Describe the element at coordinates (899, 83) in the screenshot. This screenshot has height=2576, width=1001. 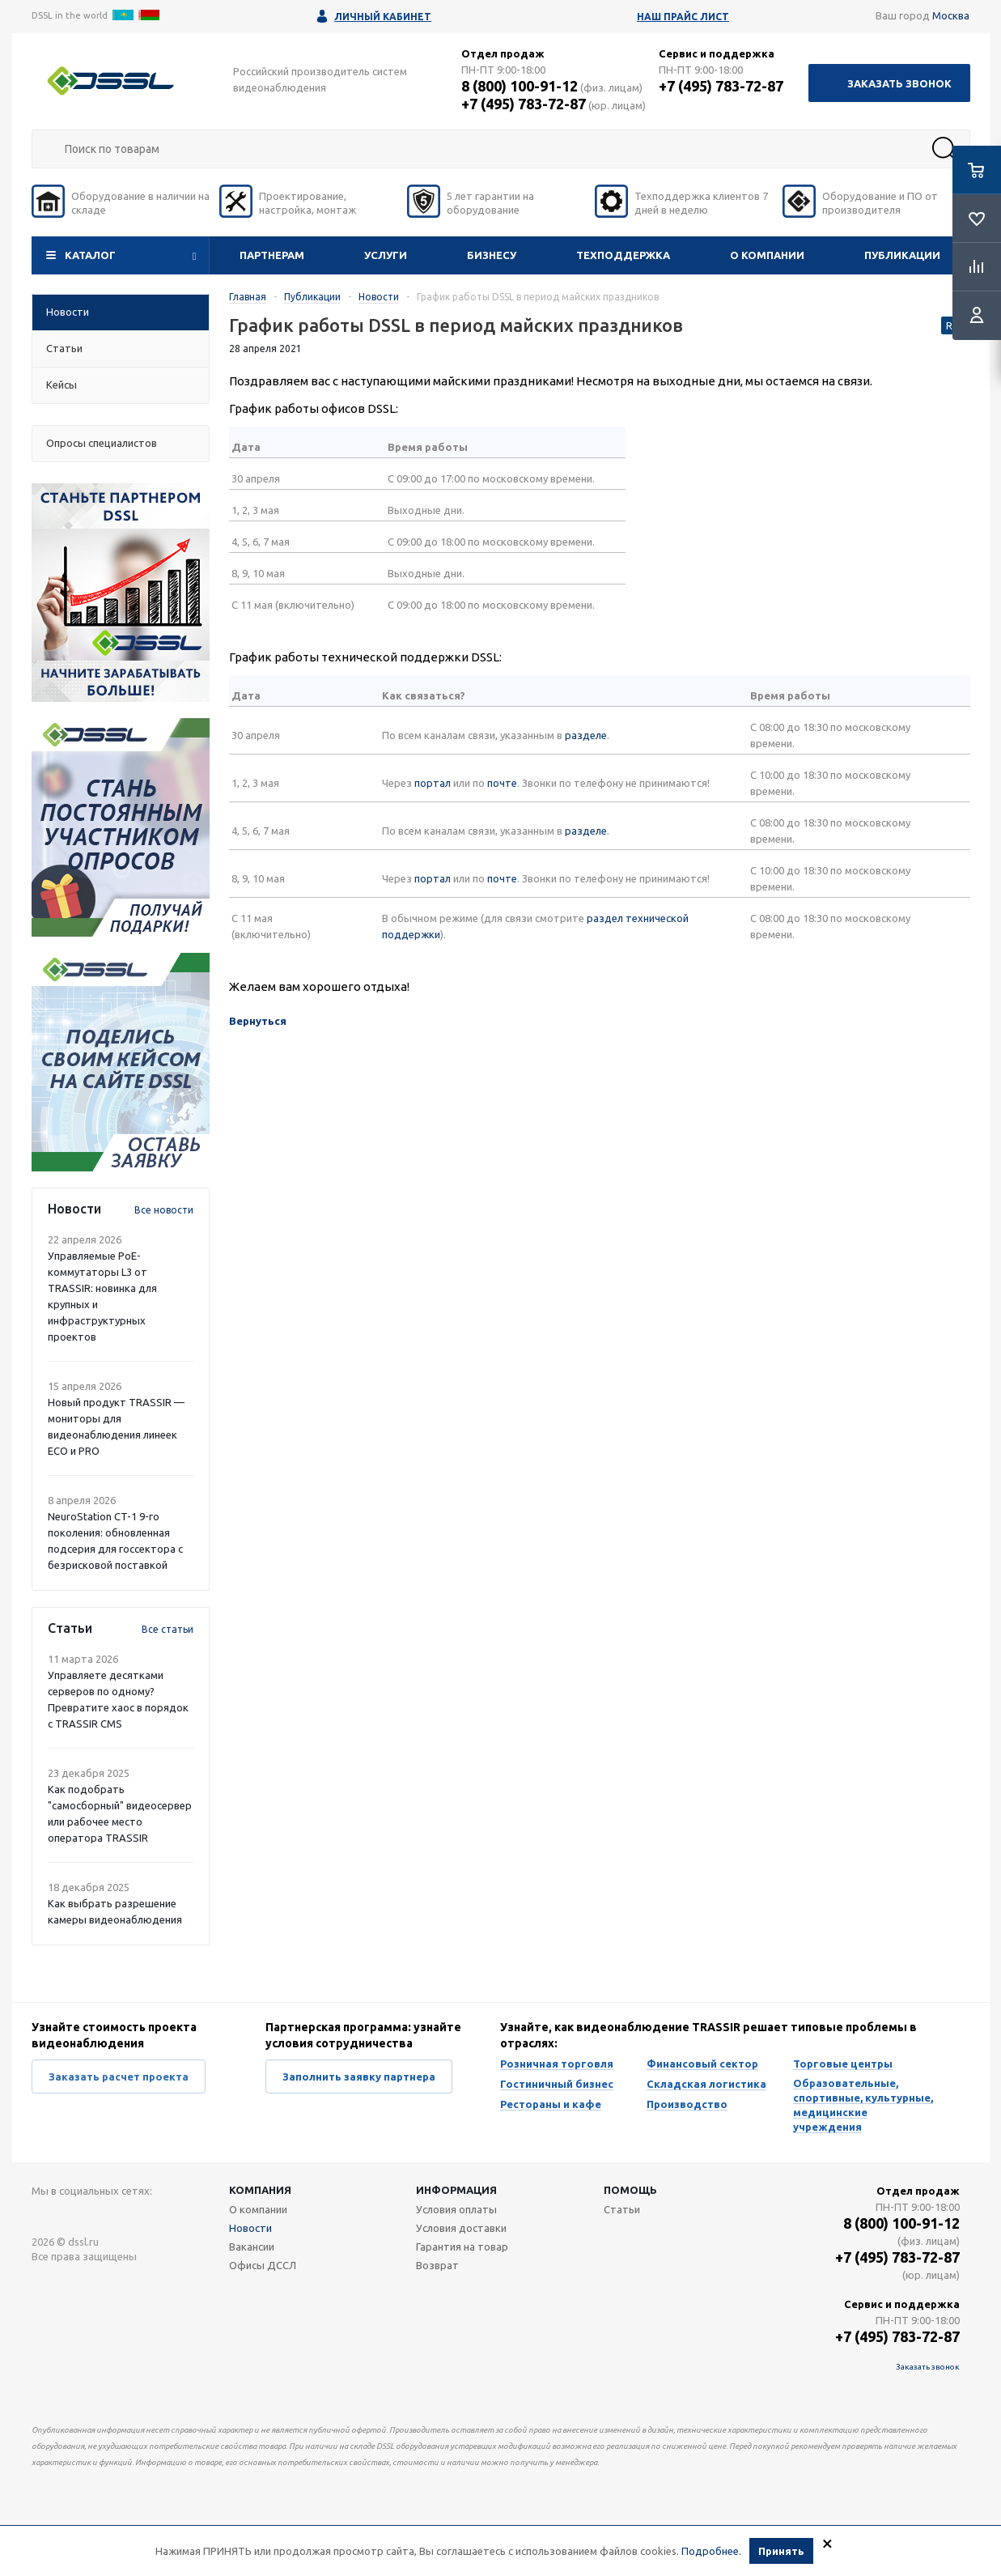
I see `Заказать звонок` at that location.